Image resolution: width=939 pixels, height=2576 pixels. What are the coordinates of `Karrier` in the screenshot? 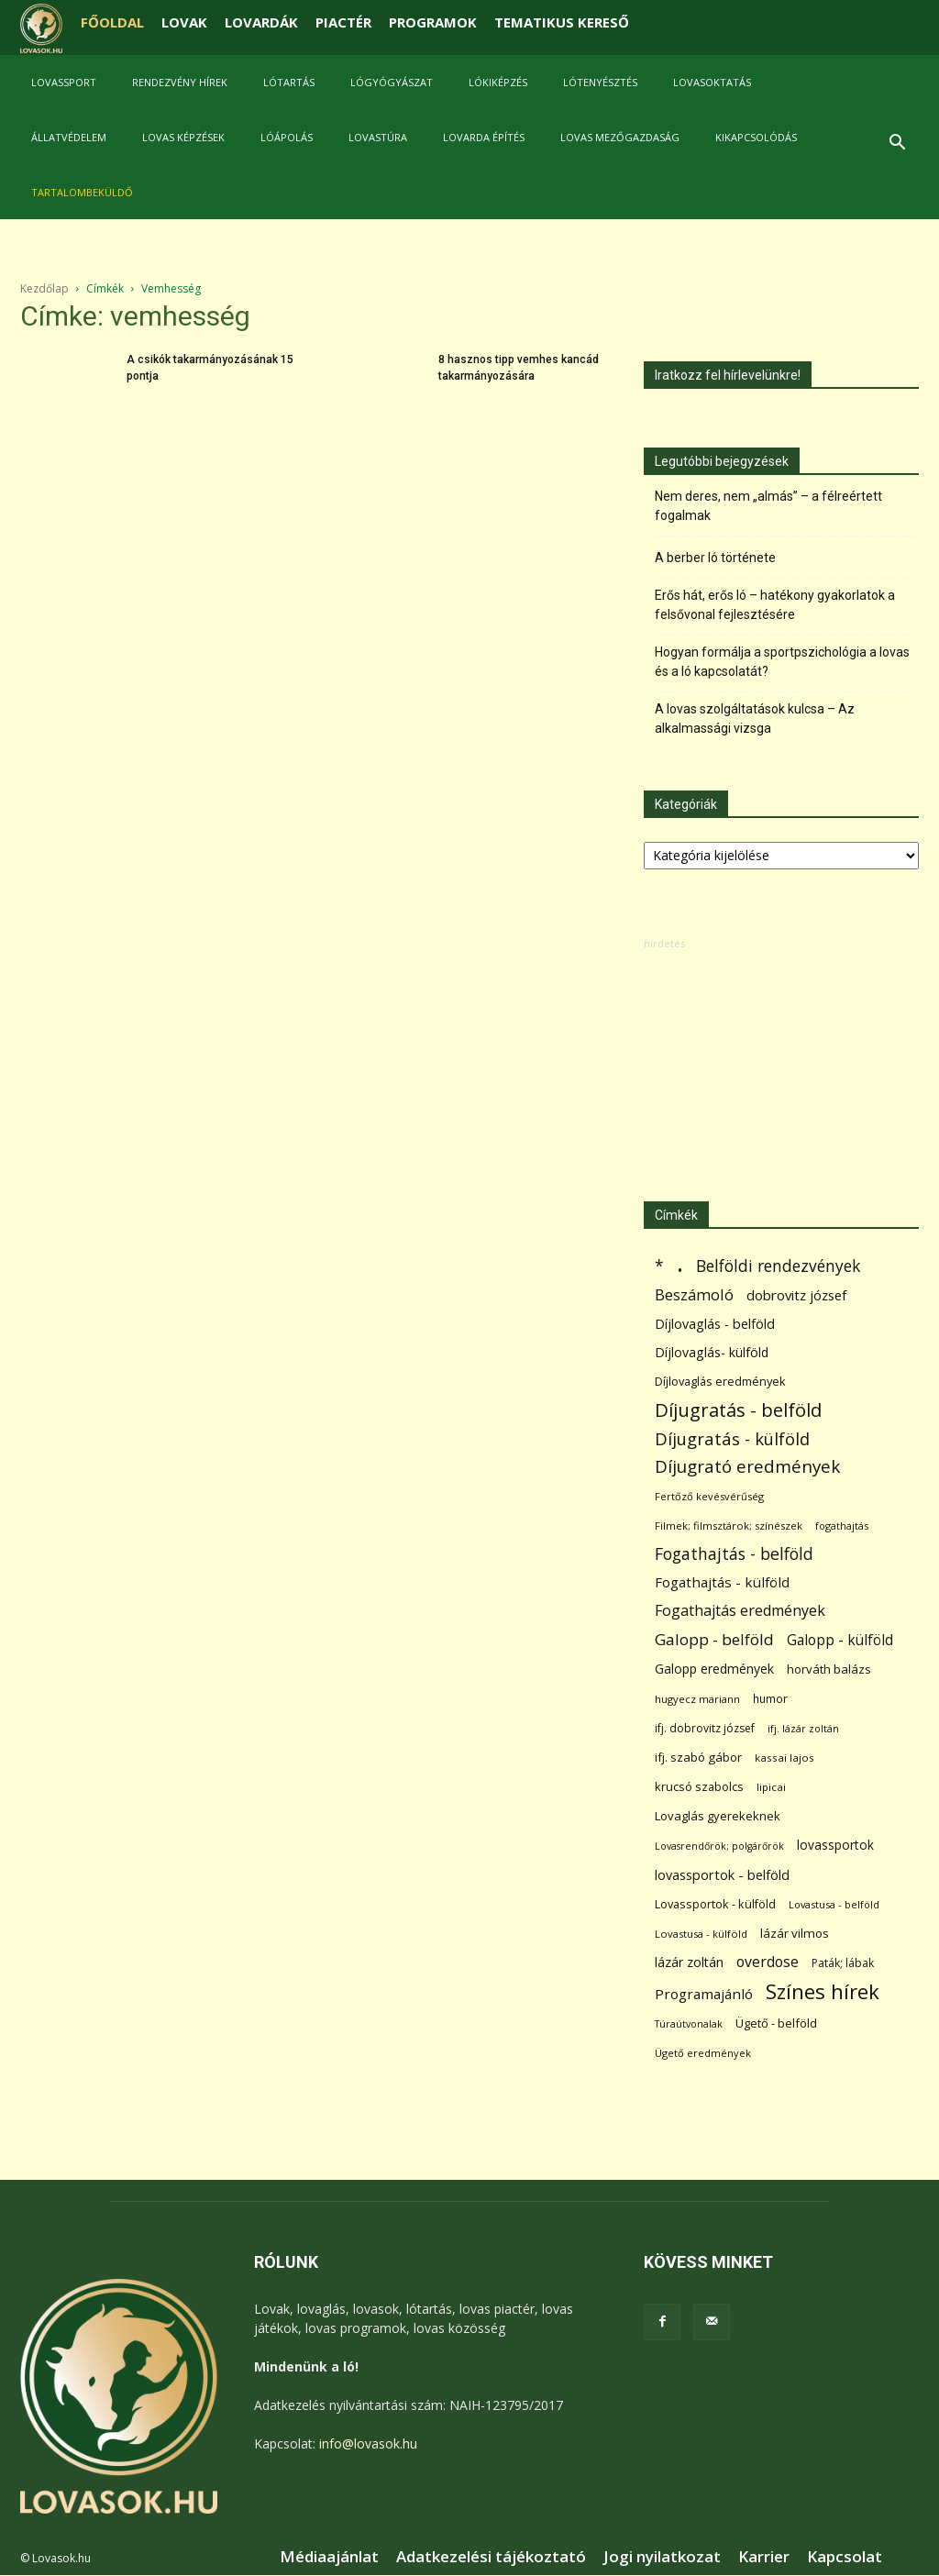 It's located at (764, 2556).